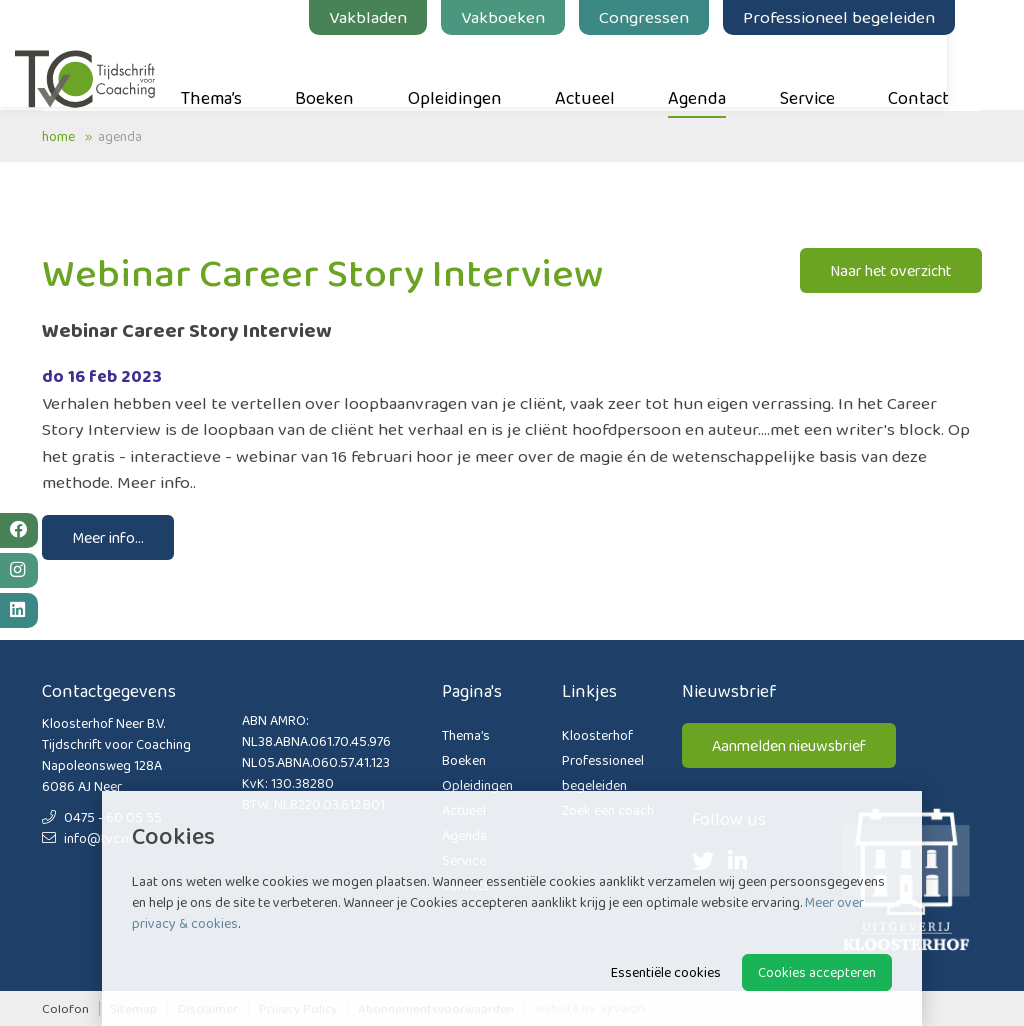 The height and width of the screenshot is (1026, 1024). Describe the element at coordinates (58, 136) in the screenshot. I see `Home` at that location.